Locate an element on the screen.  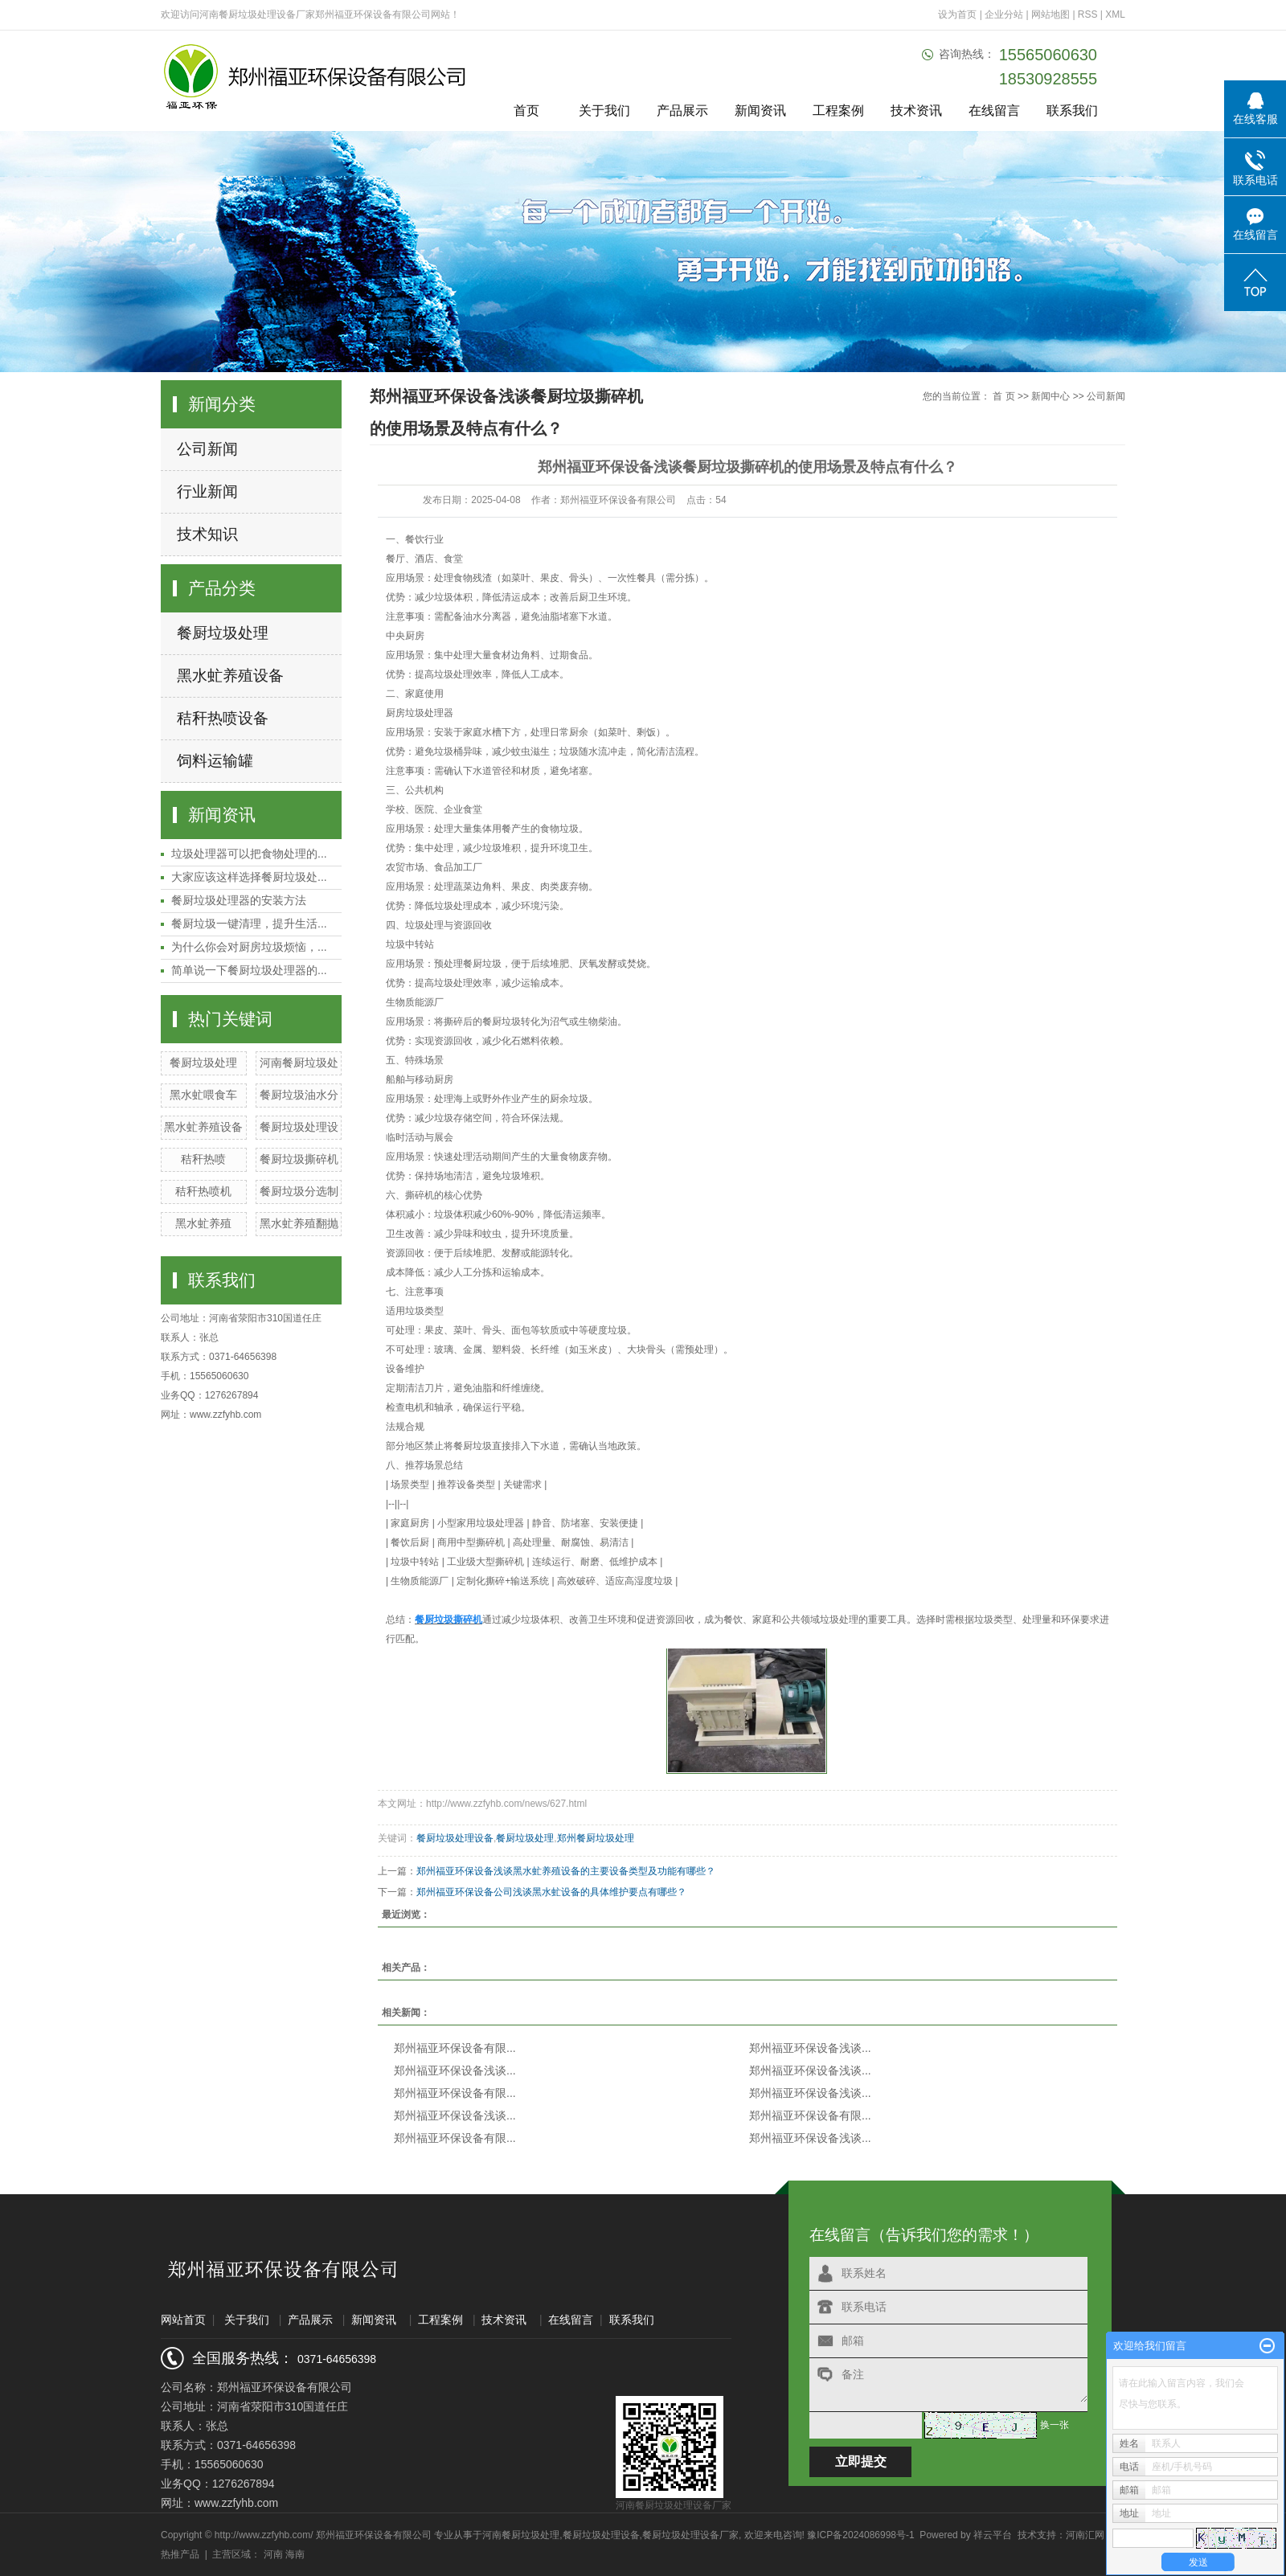
餐厨垃圾处理设备厂家 is located at coordinates (690, 2535).